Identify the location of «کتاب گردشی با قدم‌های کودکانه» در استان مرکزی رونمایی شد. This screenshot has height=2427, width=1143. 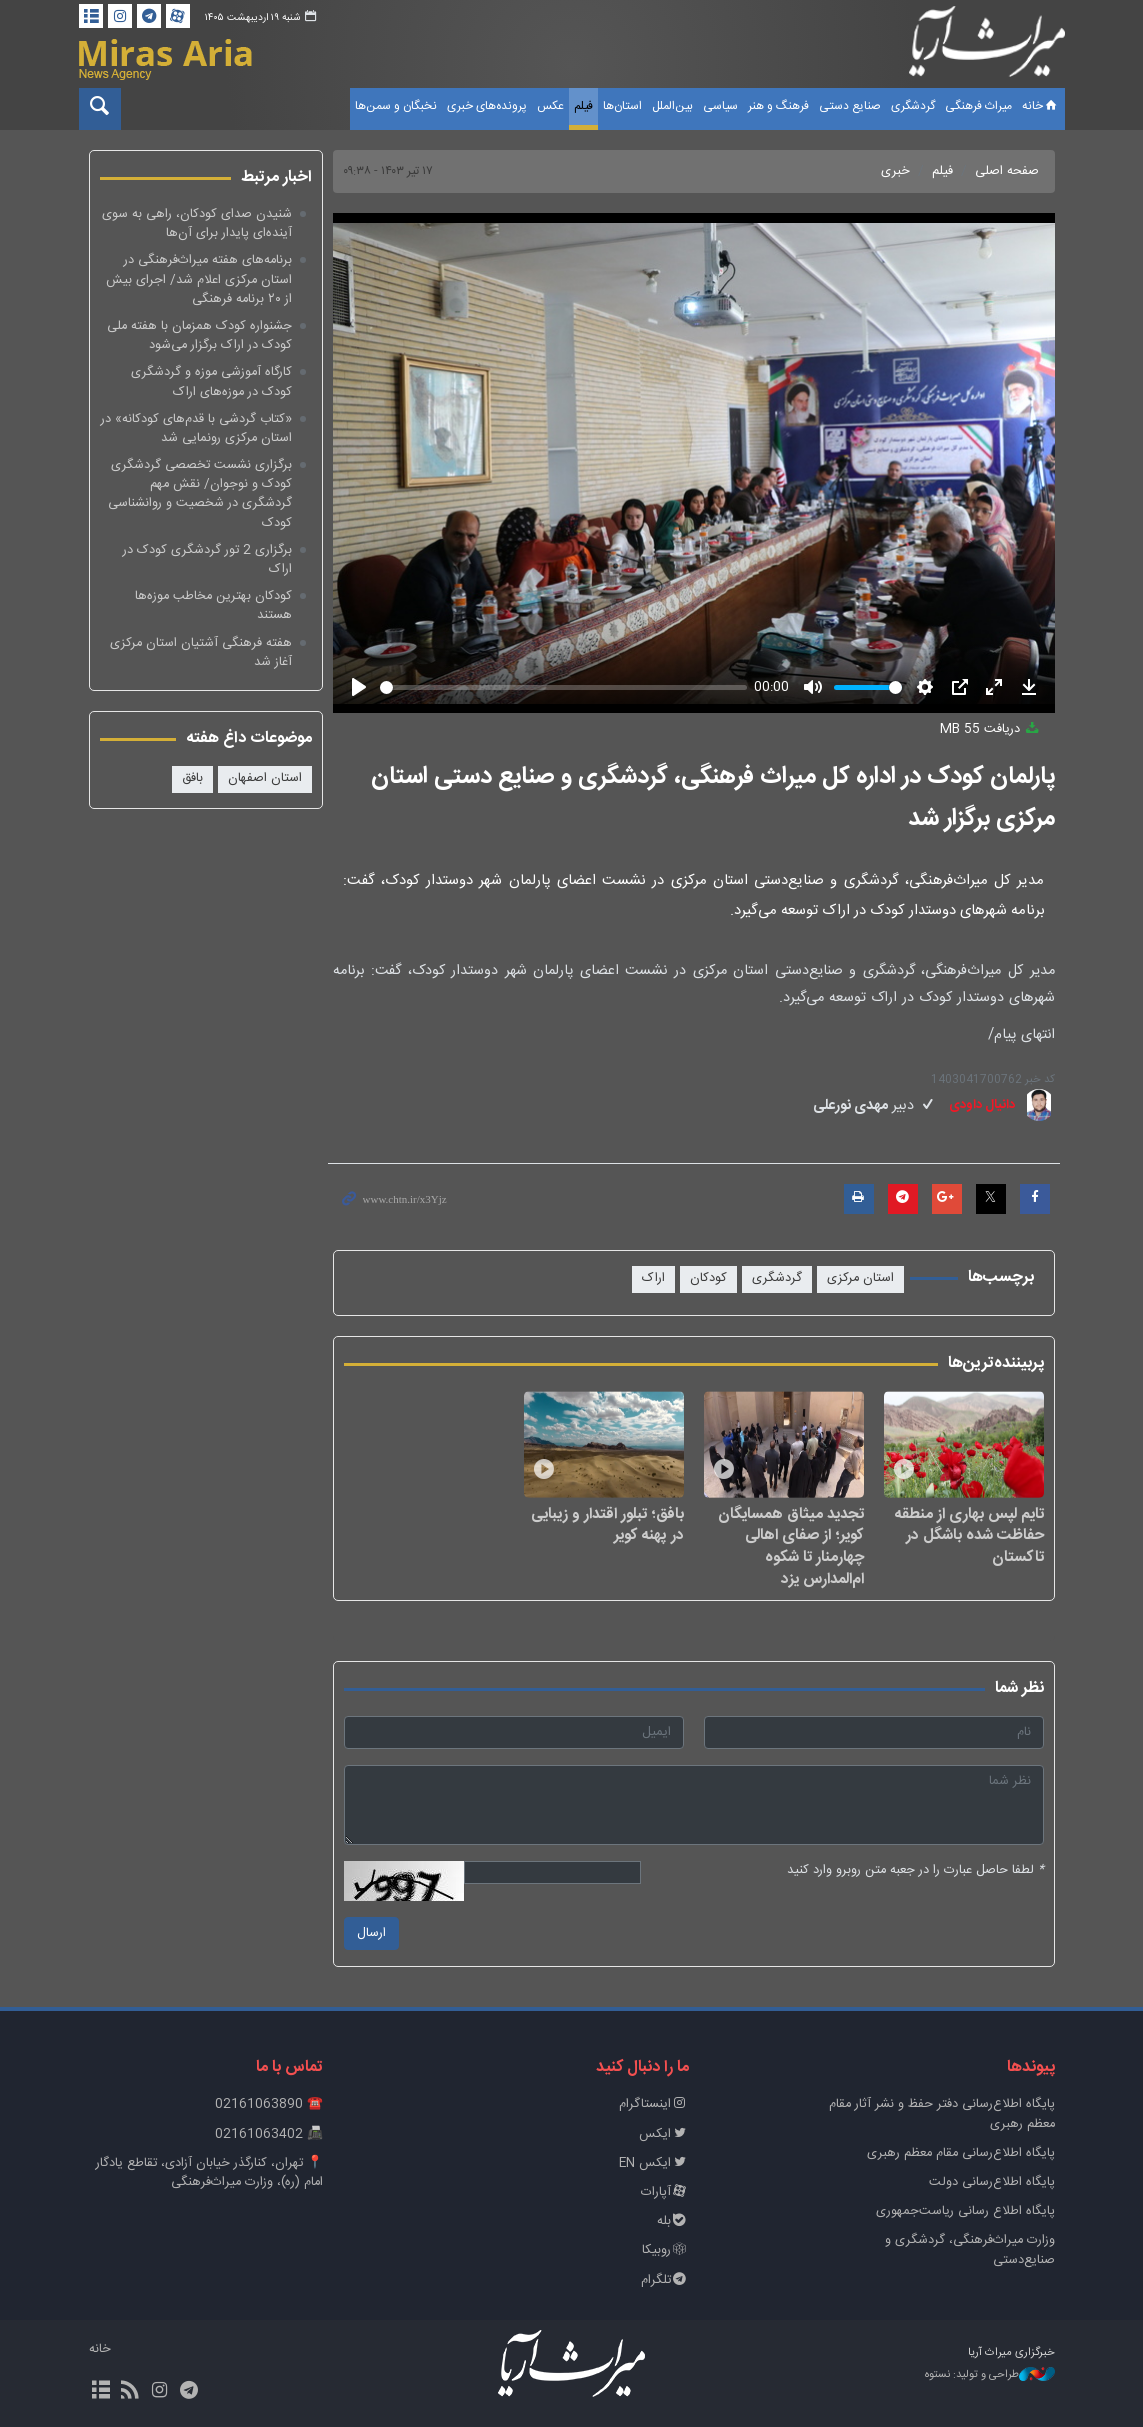
(196, 429).